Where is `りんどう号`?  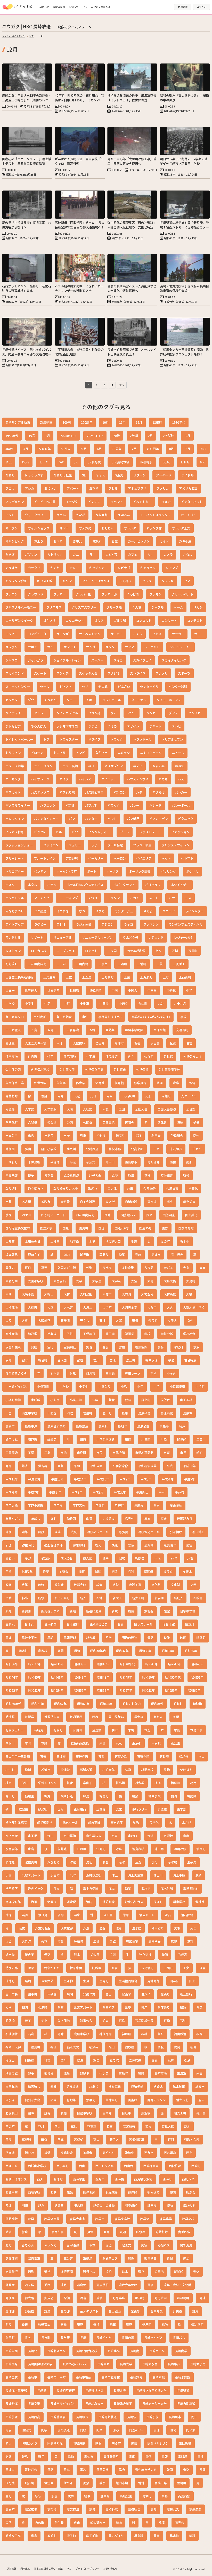 りんどう号 is located at coordinates (130, 937).